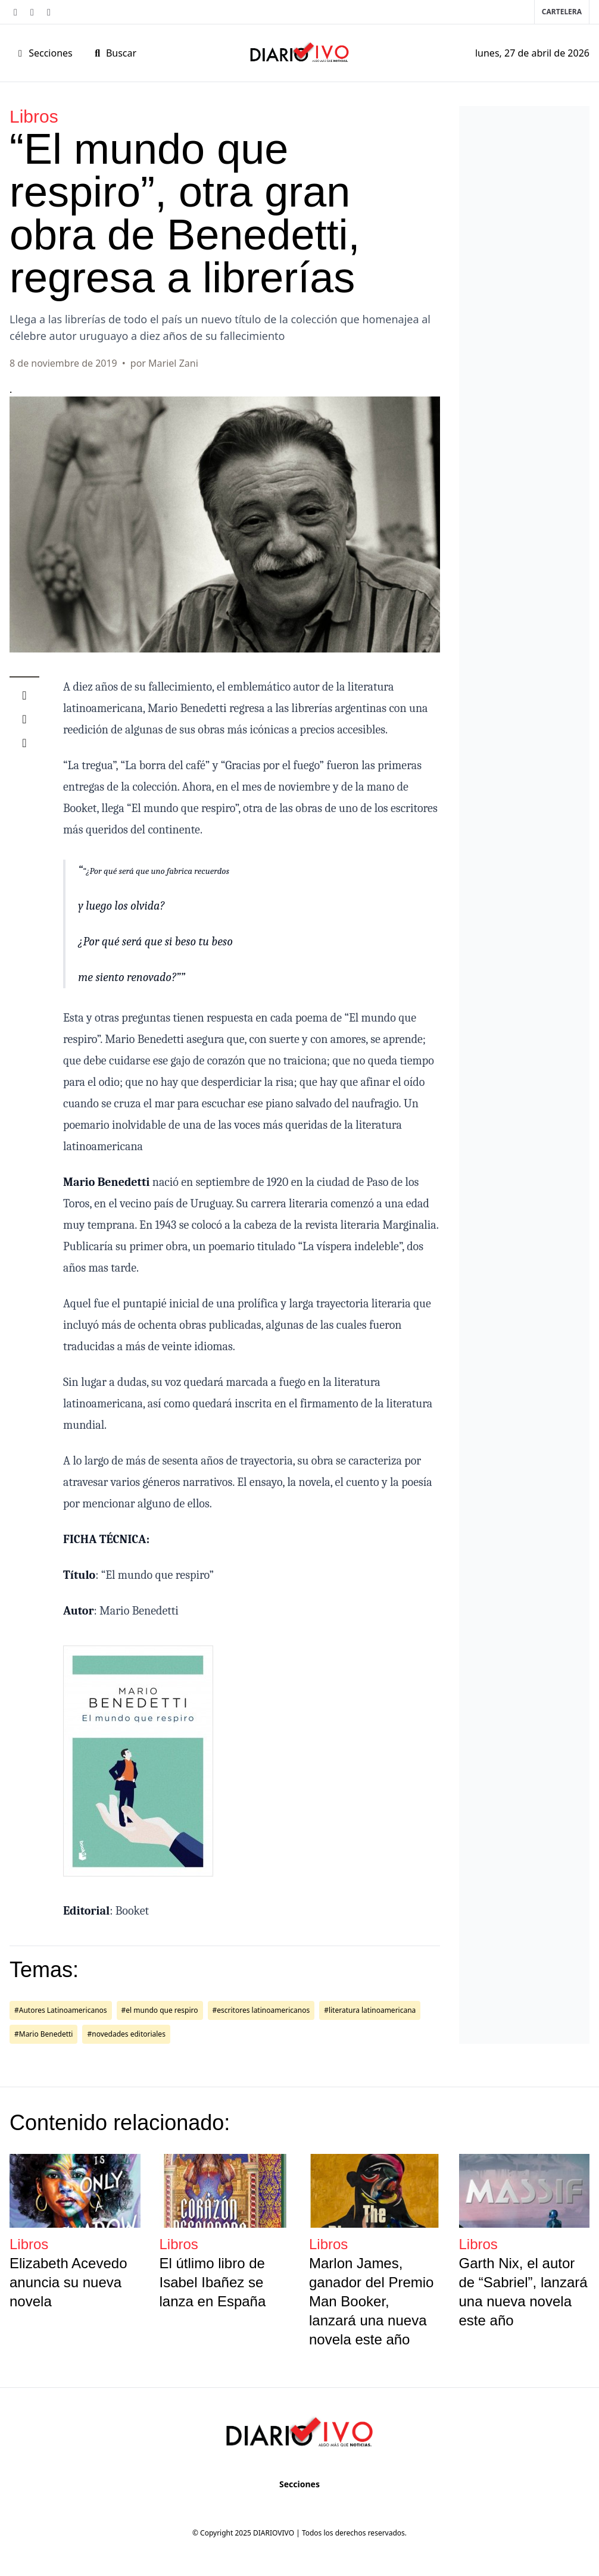 The height and width of the screenshot is (2576, 599). What do you see at coordinates (523, 2291) in the screenshot?
I see `Garth Nix, el autor de “Sabriel”, lanzará una nueva novela este año` at bounding box center [523, 2291].